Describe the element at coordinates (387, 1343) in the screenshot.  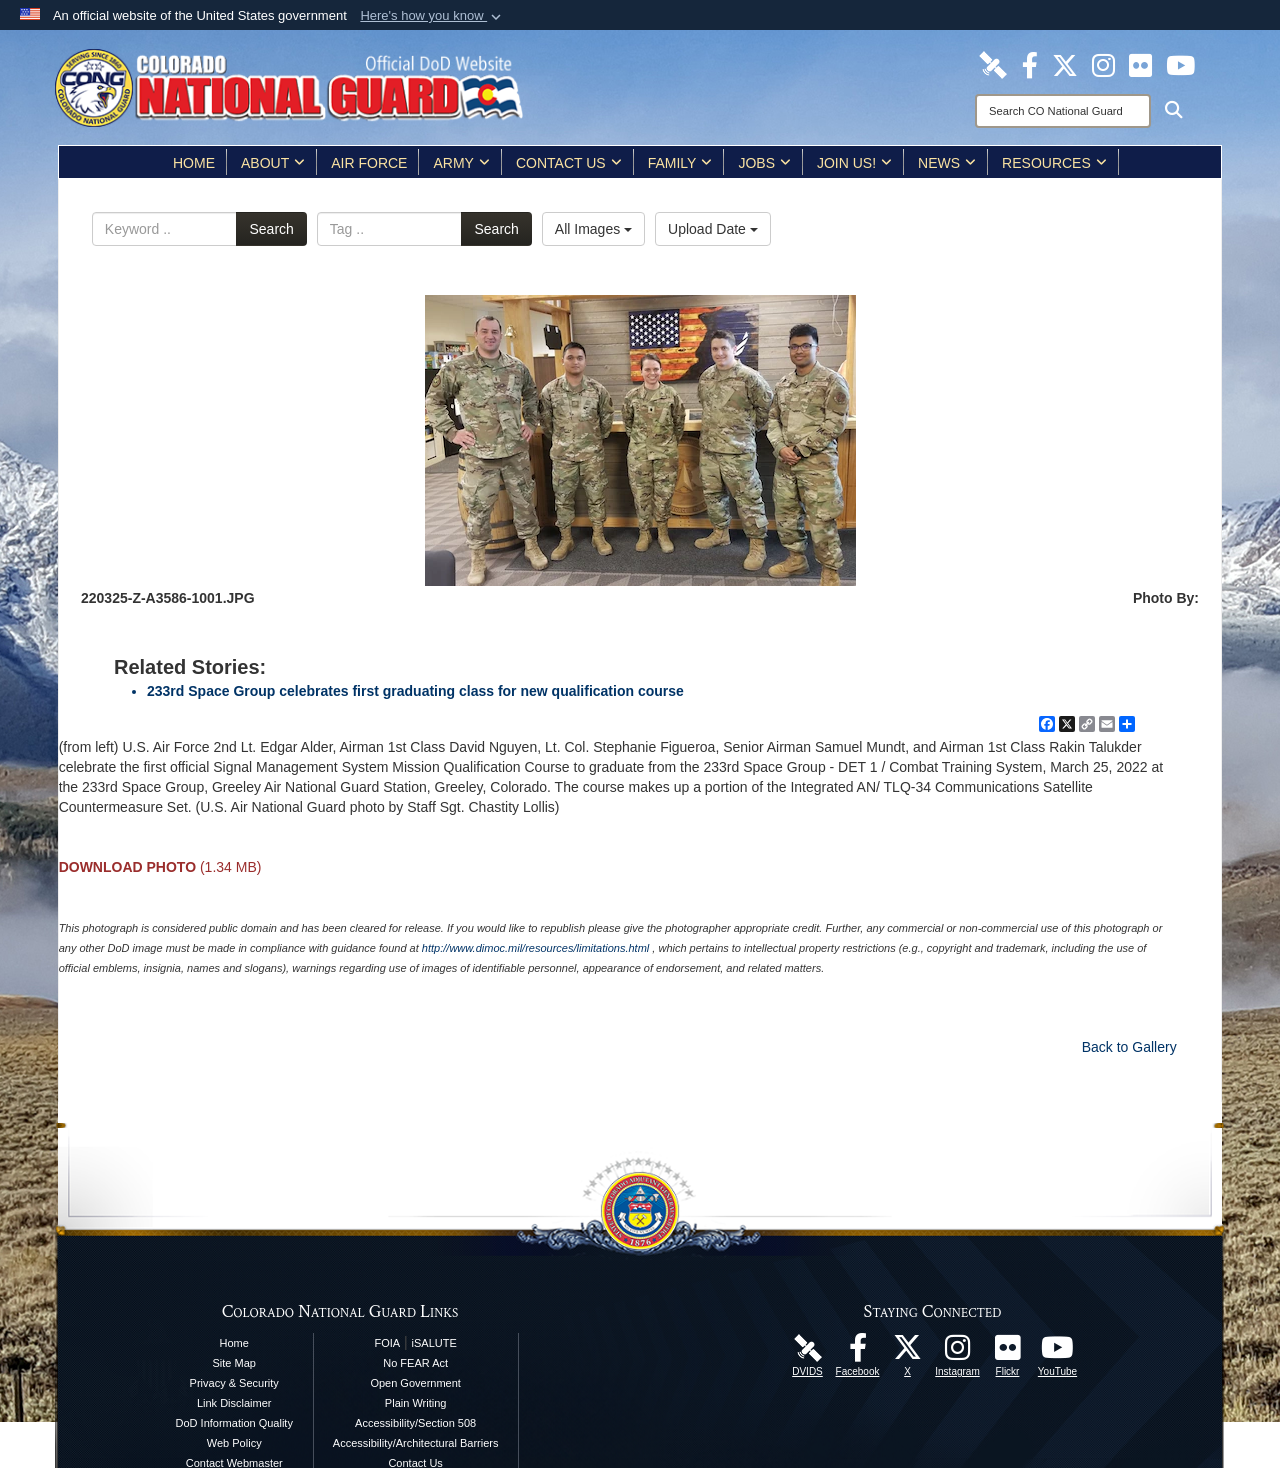
I see `FOIA` at that location.